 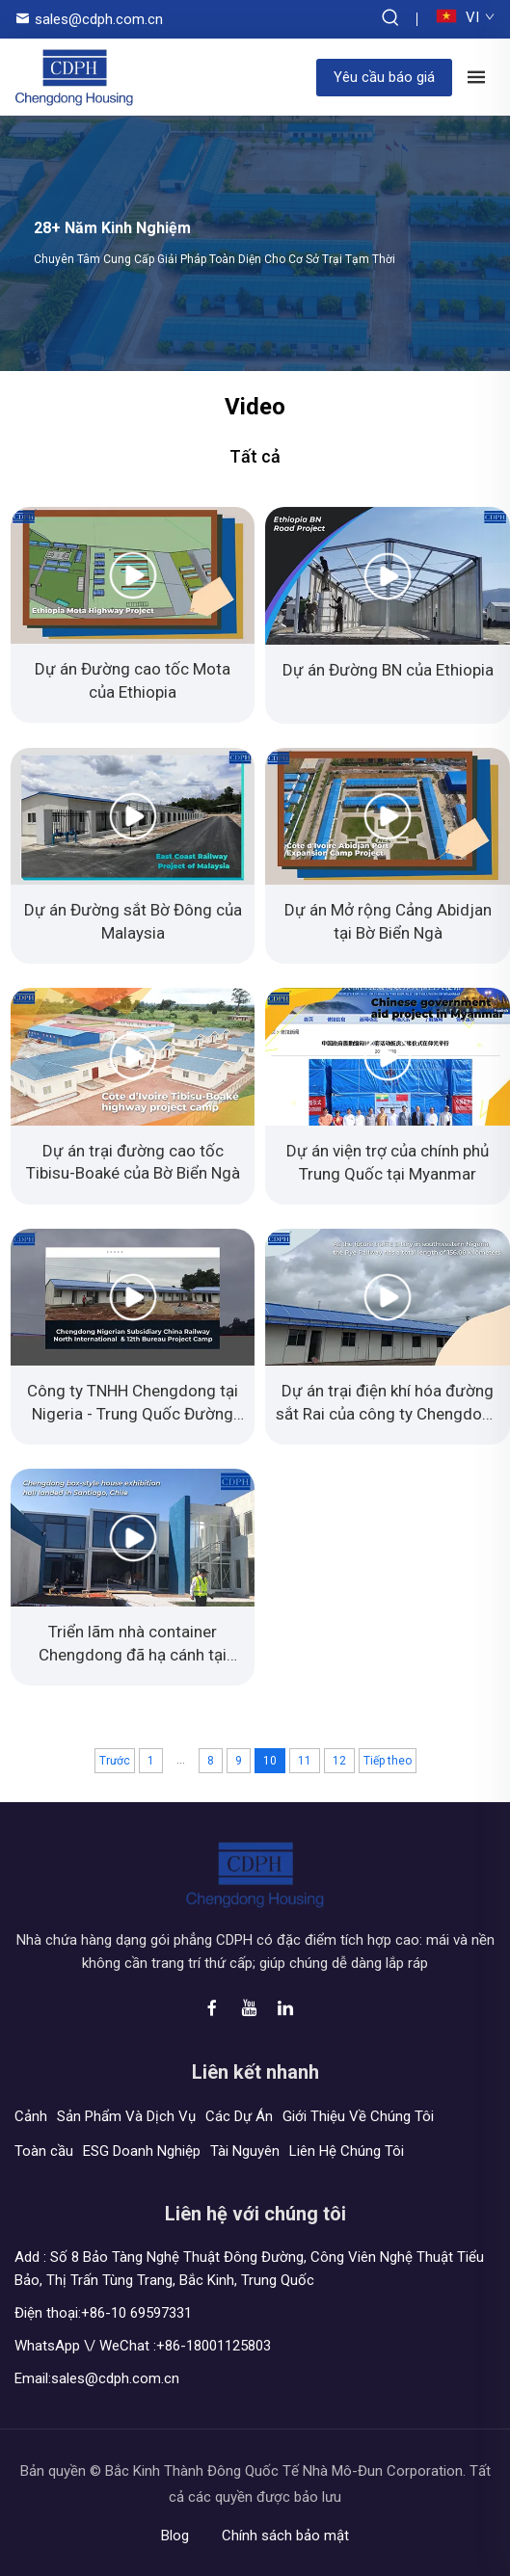 I want to click on Toàn cầu, so click(x=43, y=2151).